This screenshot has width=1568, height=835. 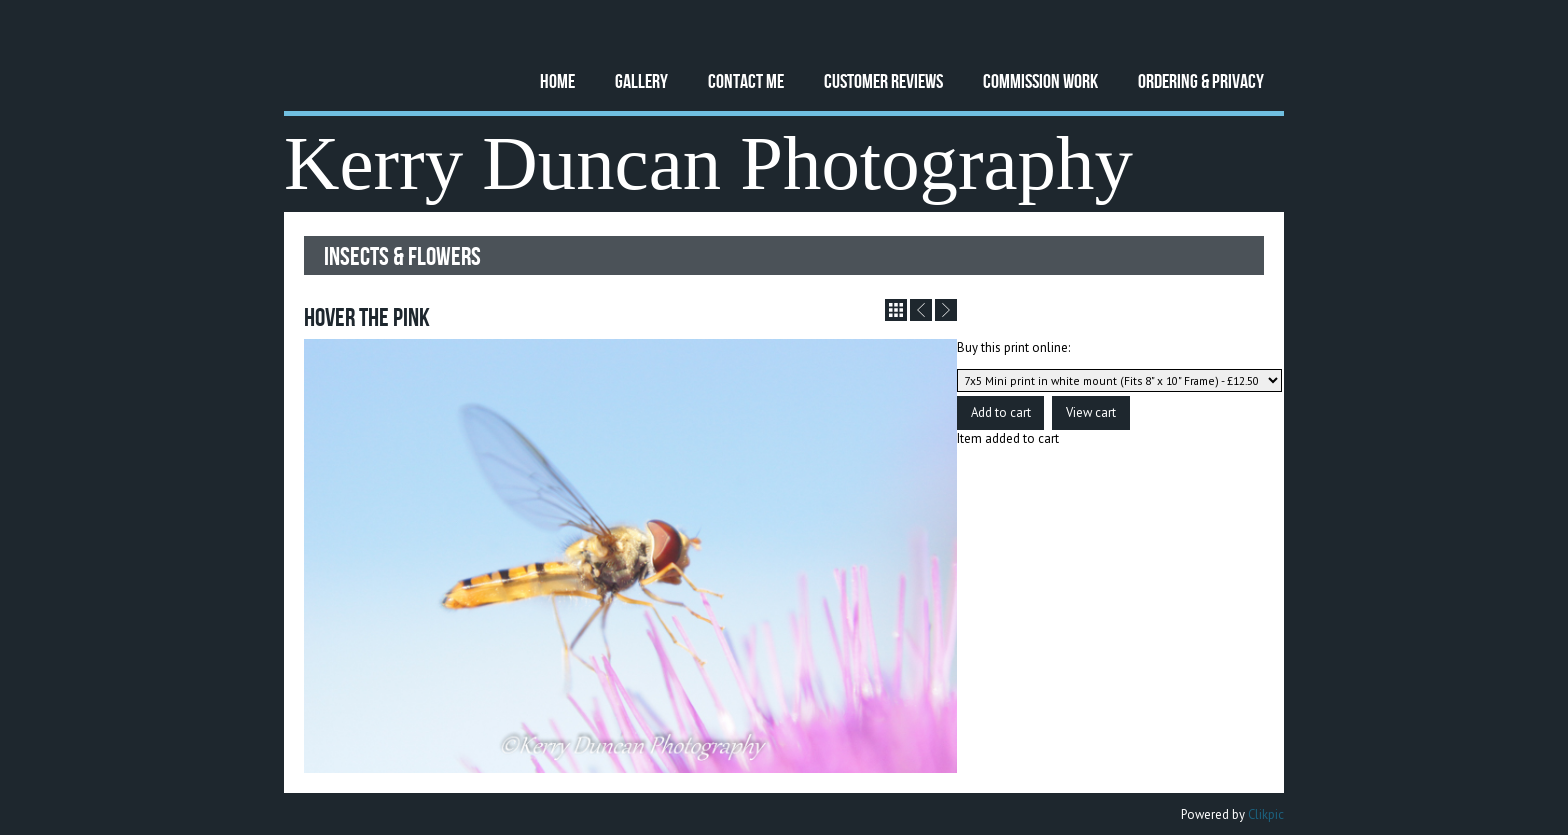 I want to click on Commission Work, so click(x=1040, y=80).